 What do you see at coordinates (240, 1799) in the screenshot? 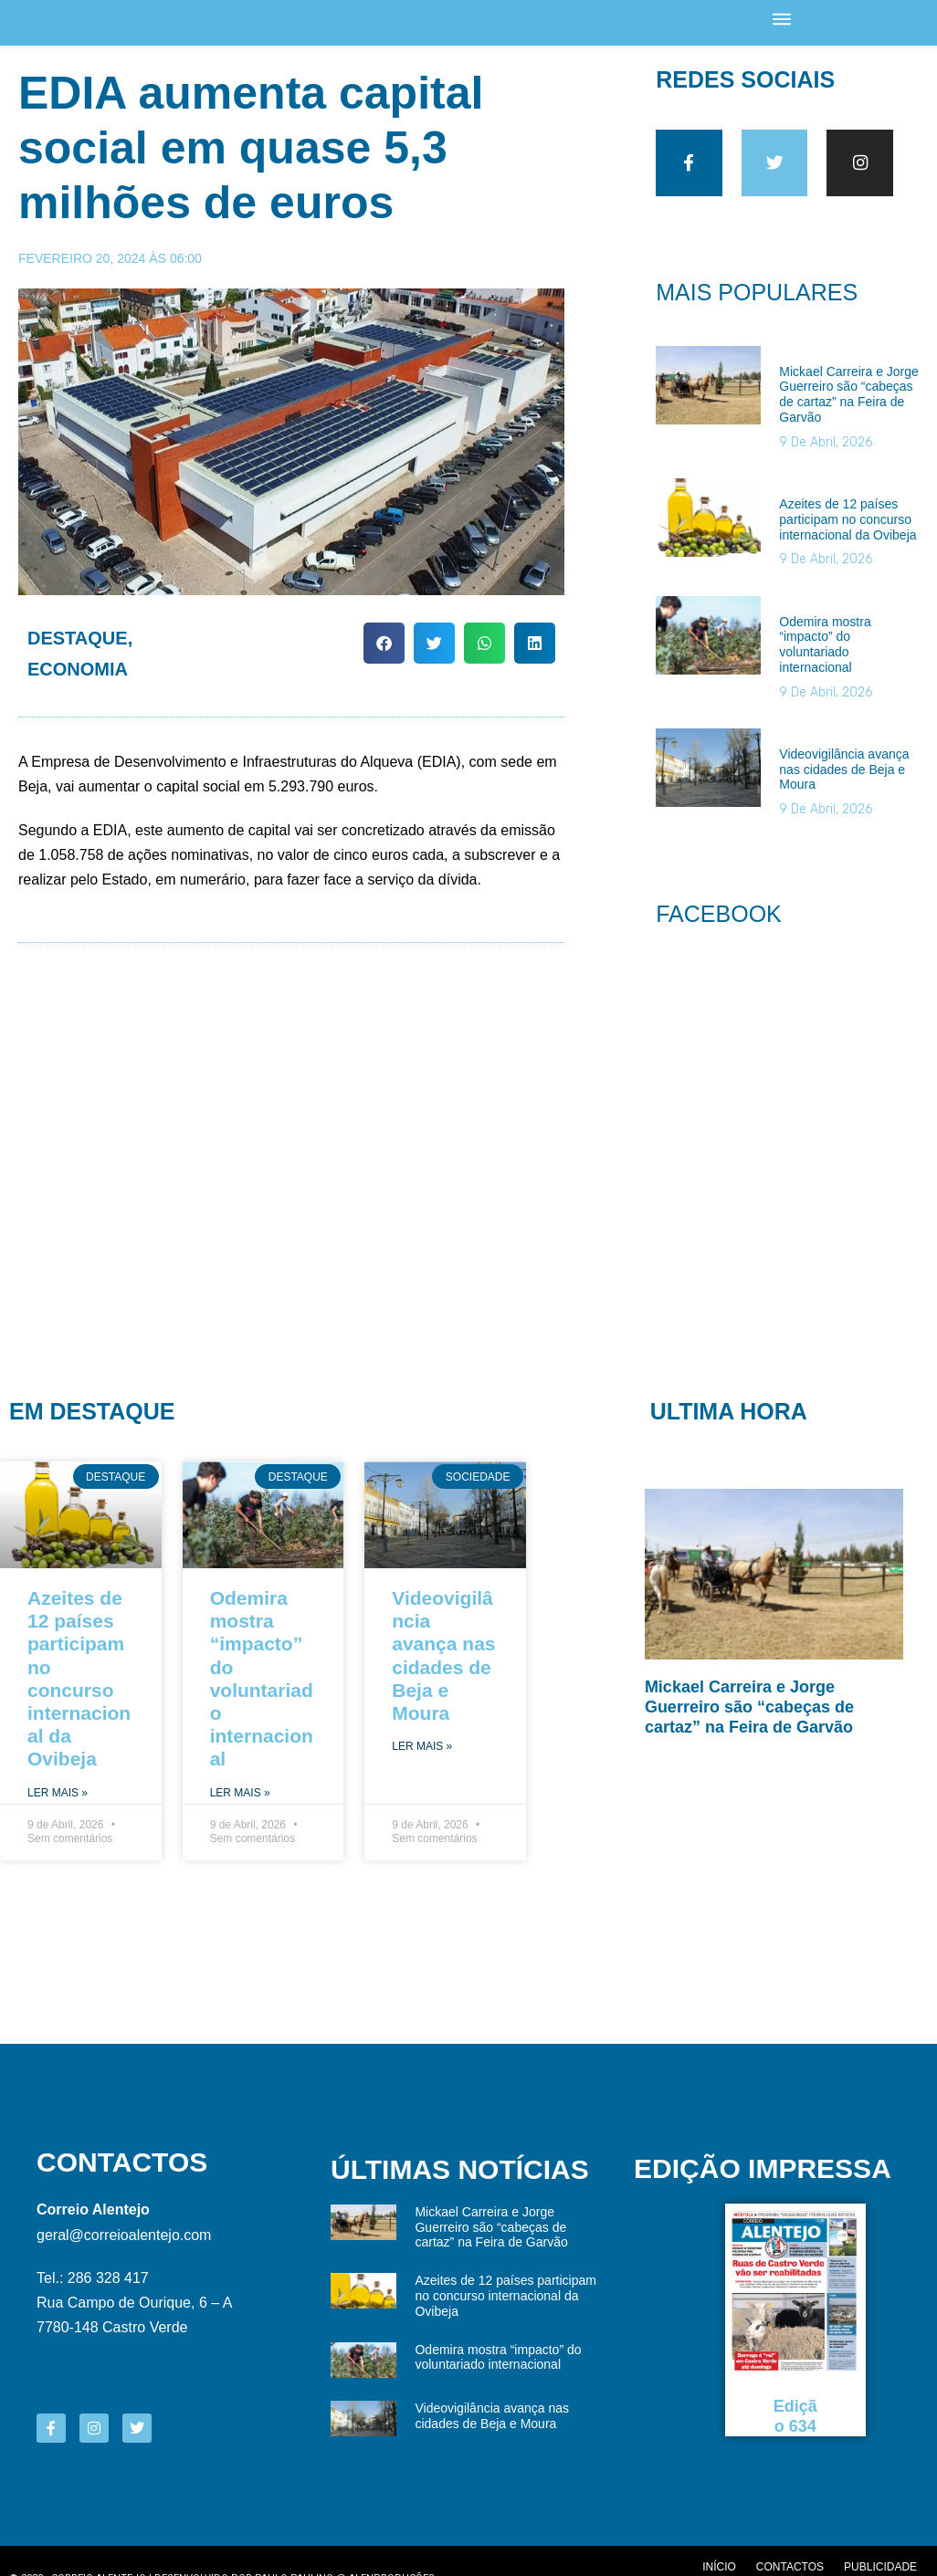
I see `Ler Mais » [Read more about Odemira mostra “impacto” do voluntariado internacional]` at bounding box center [240, 1799].